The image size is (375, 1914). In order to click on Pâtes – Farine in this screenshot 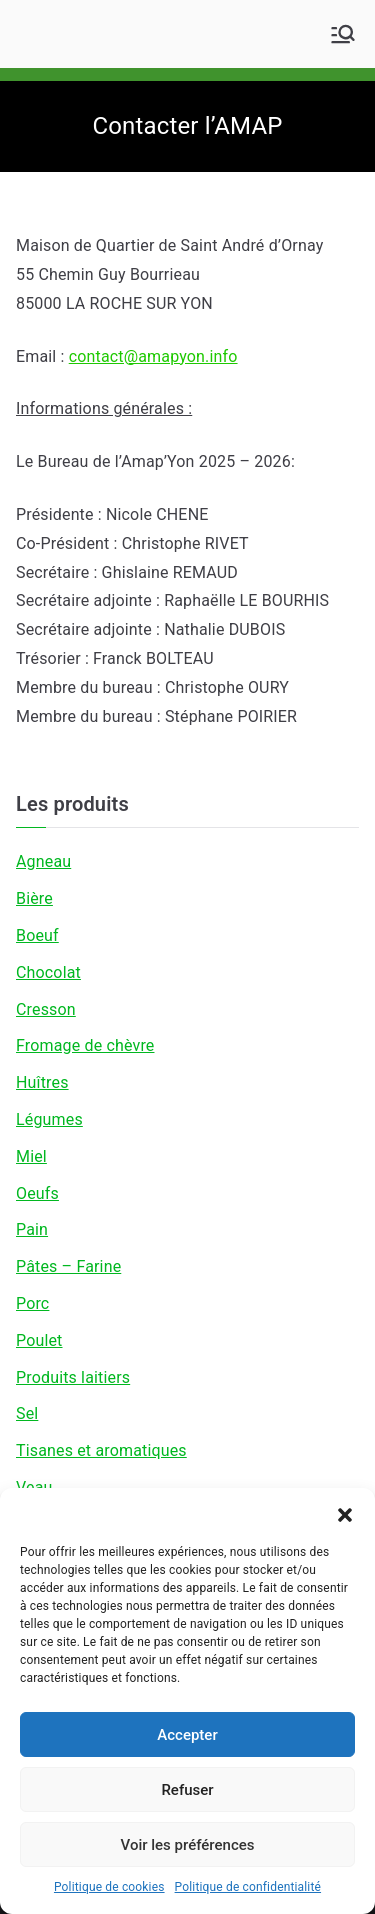, I will do `click(68, 1266)`.